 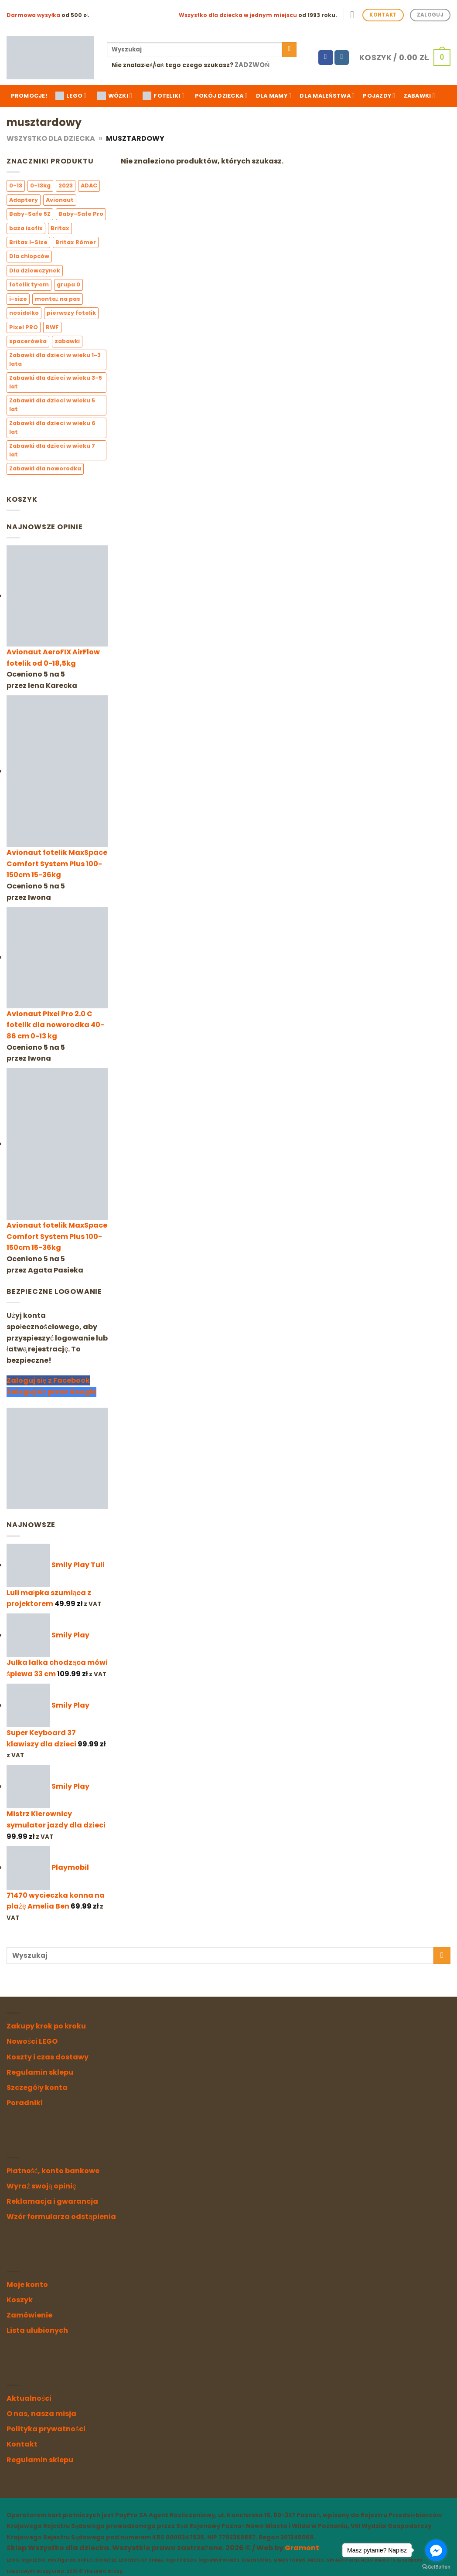 I want to click on Lista ulubionych, so click(x=37, y=2330).